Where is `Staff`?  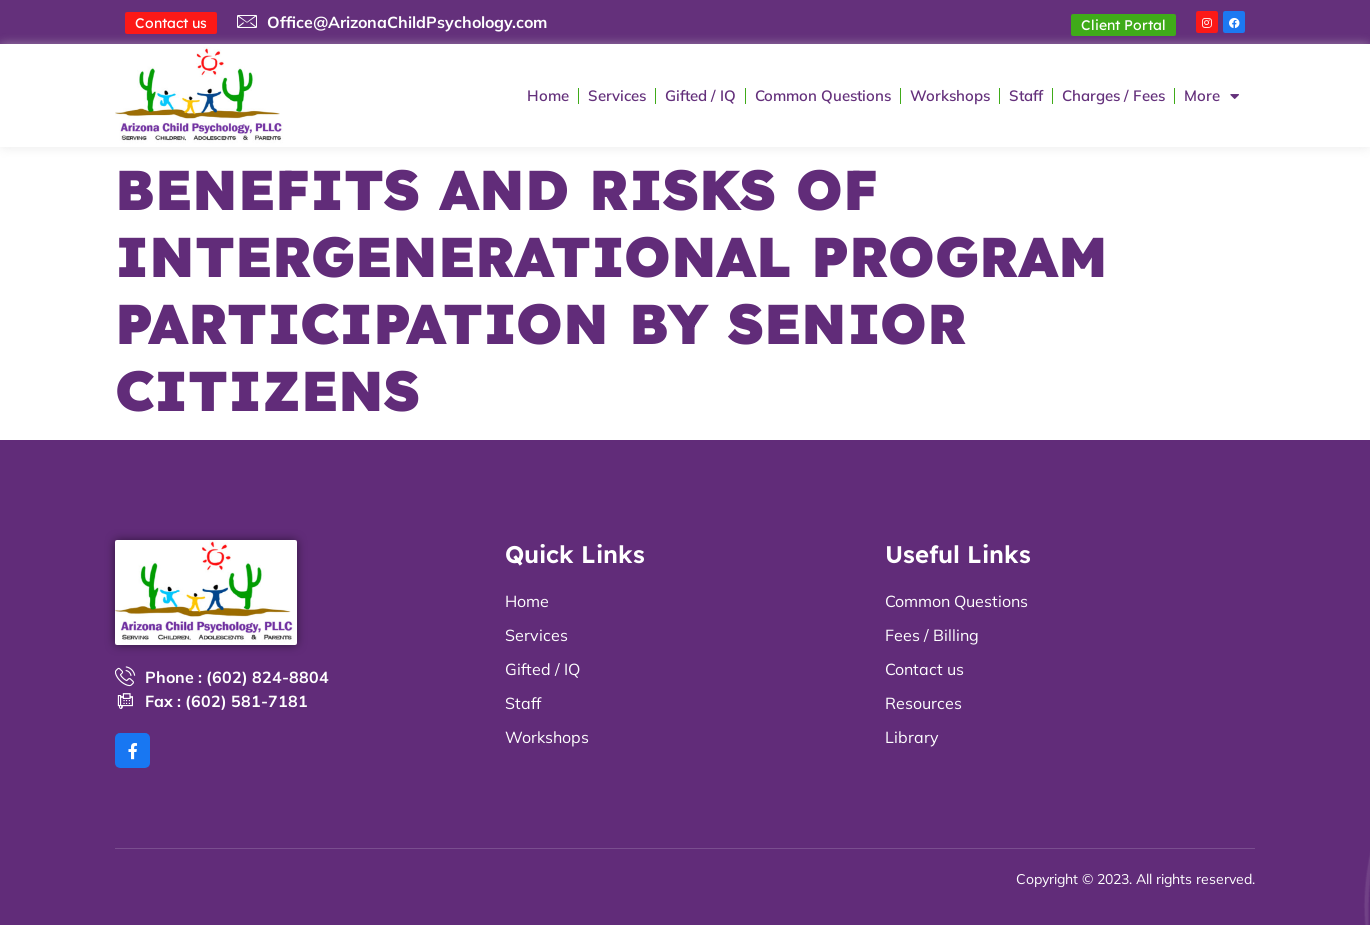
Staff is located at coordinates (1026, 96).